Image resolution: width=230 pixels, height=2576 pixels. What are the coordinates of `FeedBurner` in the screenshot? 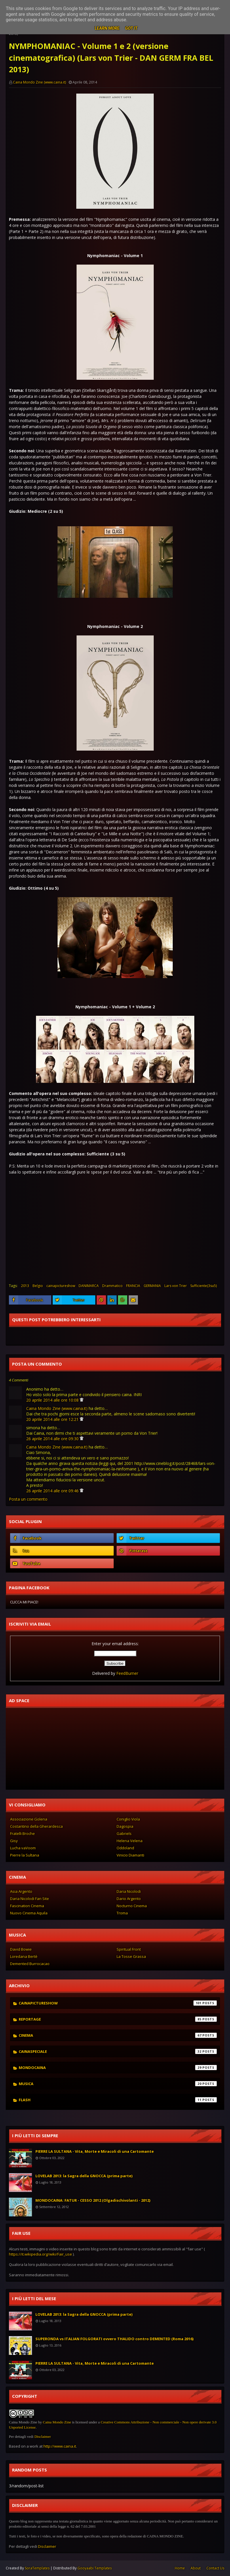 It's located at (127, 1673).